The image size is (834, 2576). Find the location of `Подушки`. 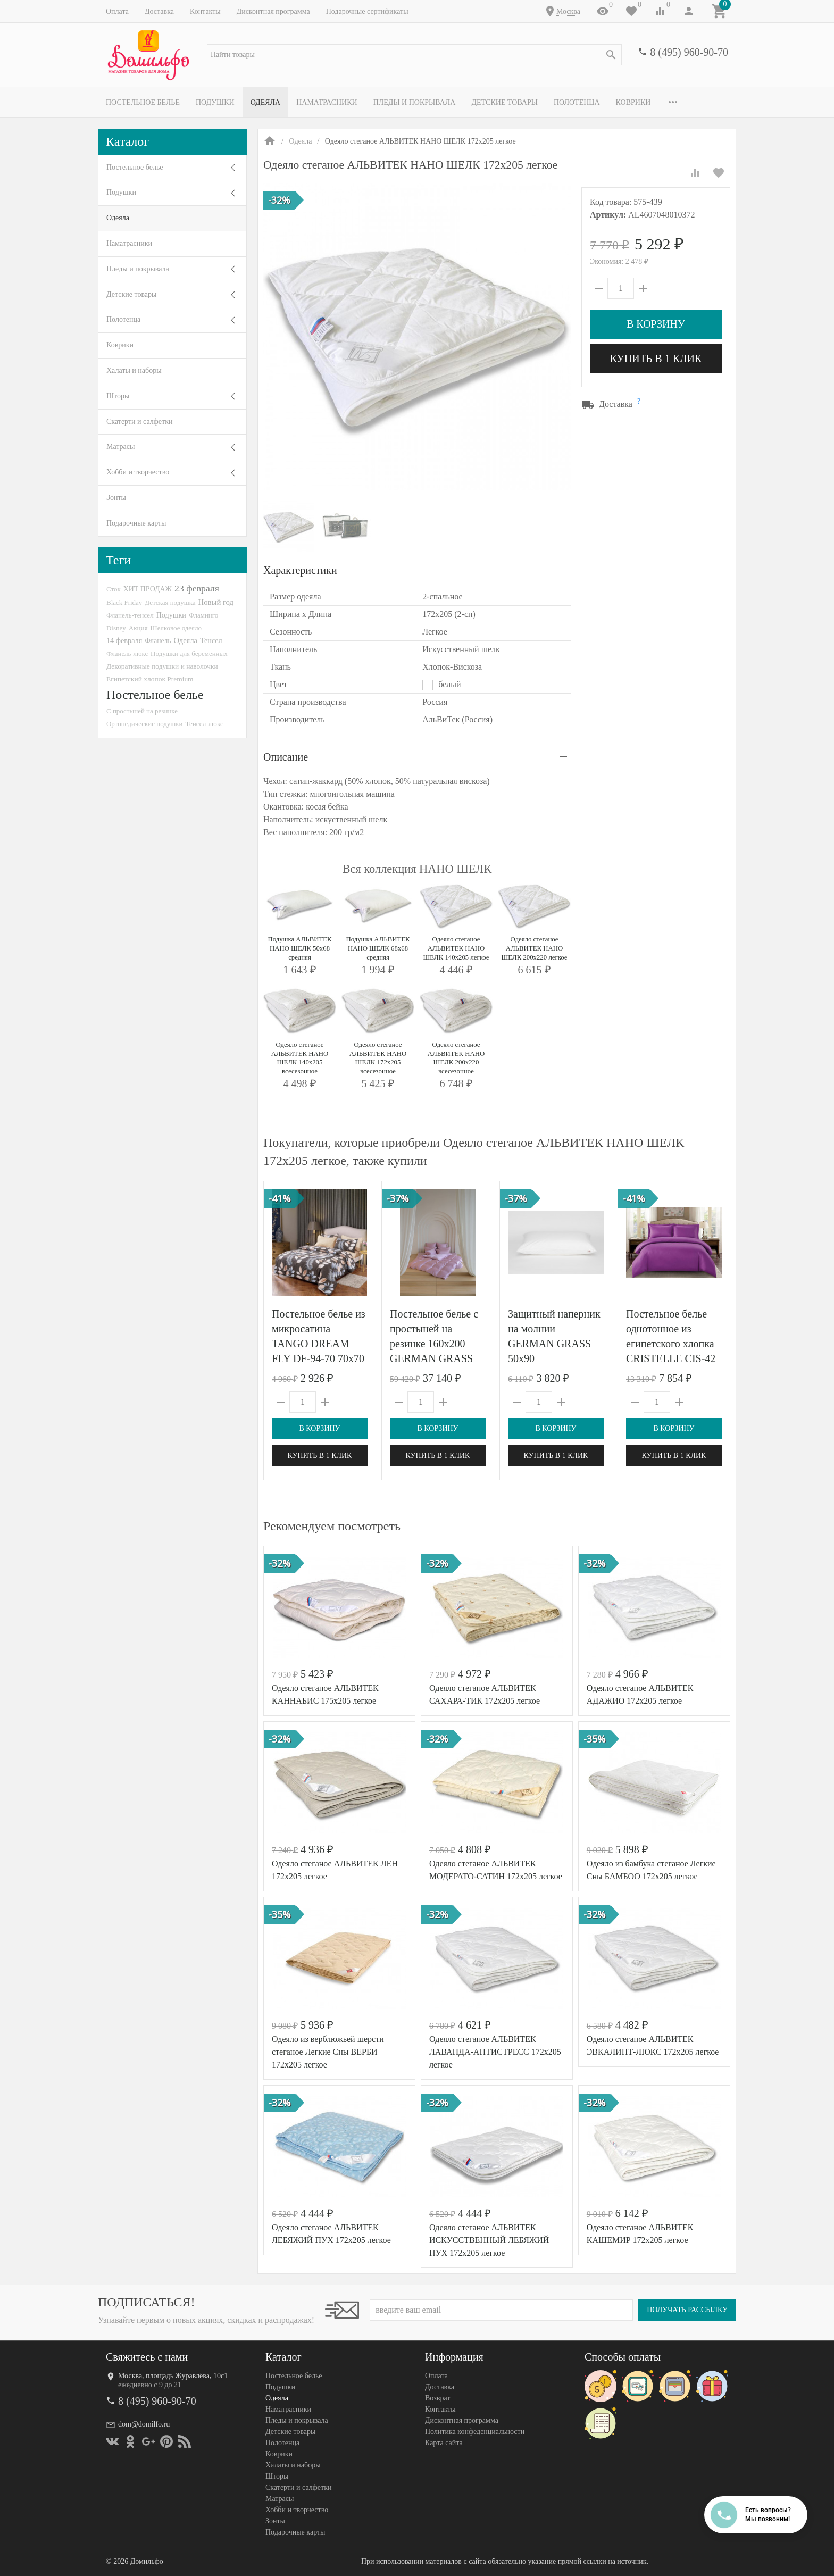

Подушки is located at coordinates (215, 102).